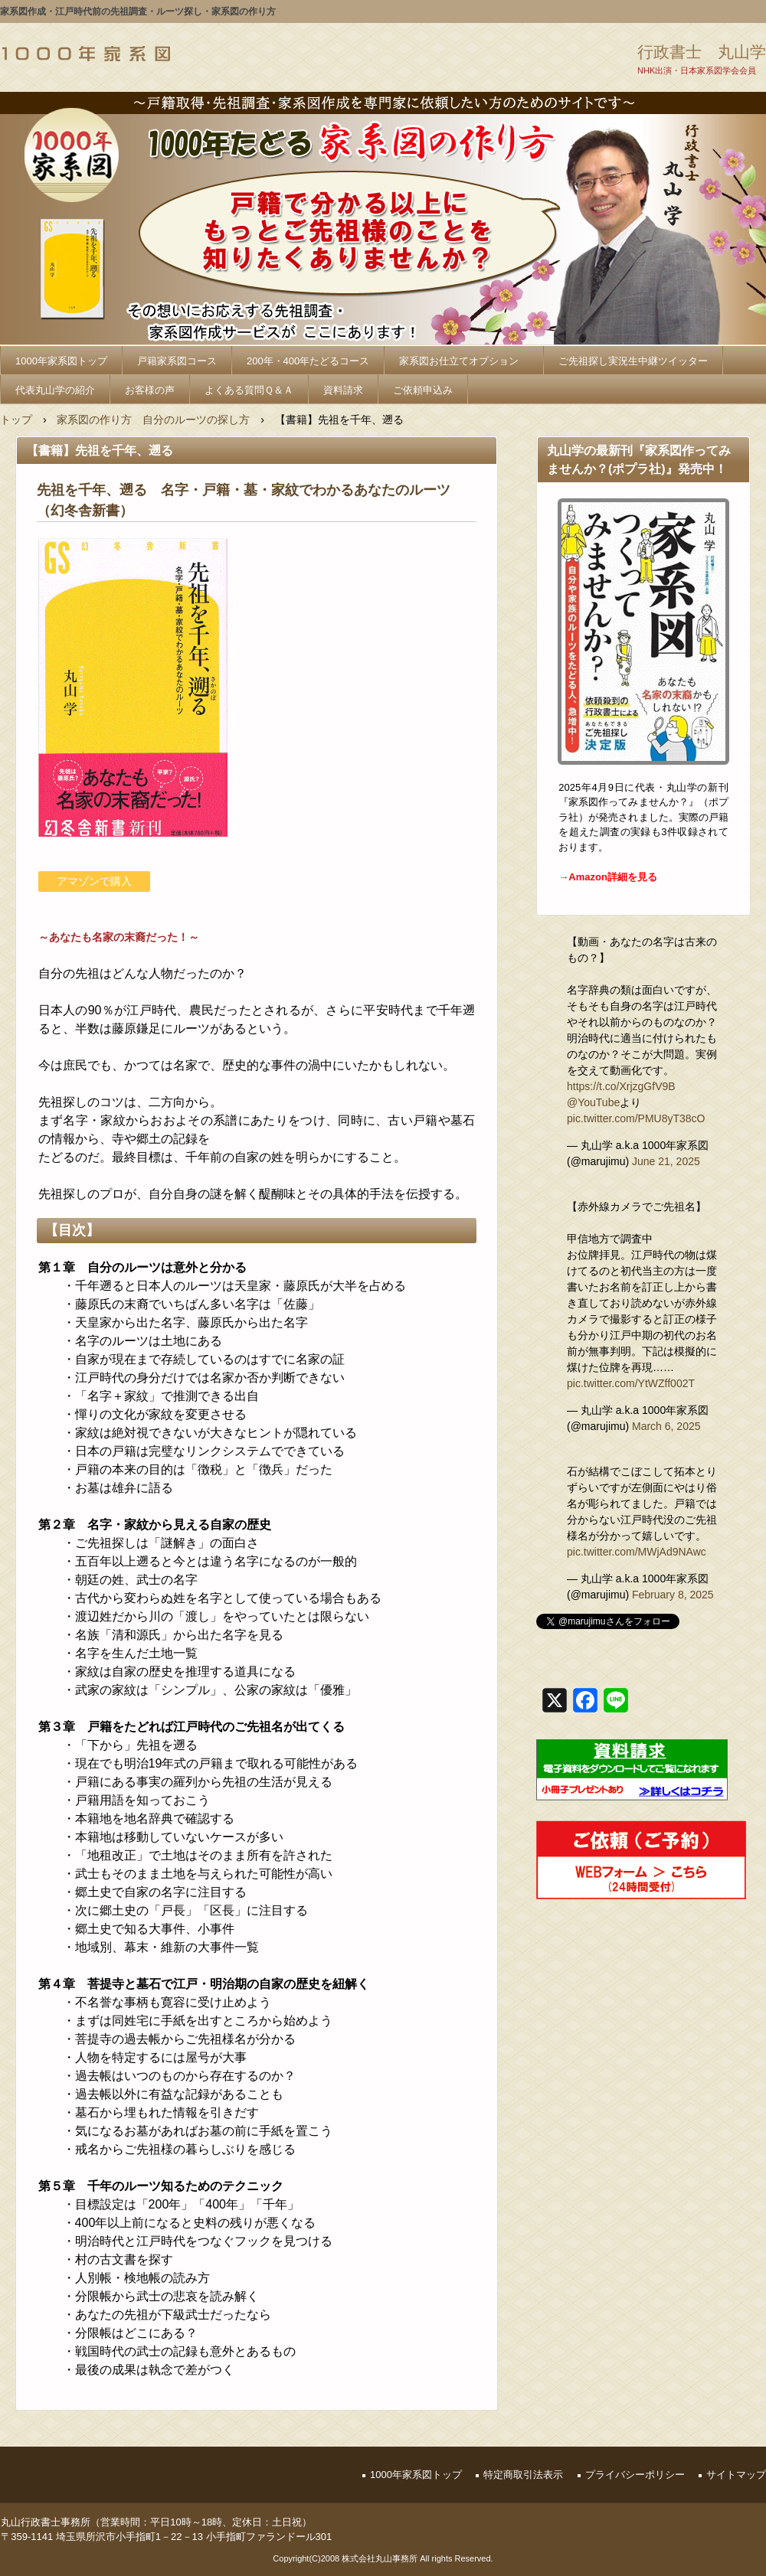  What do you see at coordinates (635, 2474) in the screenshot?
I see `プライバシーポリシー` at bounding box center [635, 2474].